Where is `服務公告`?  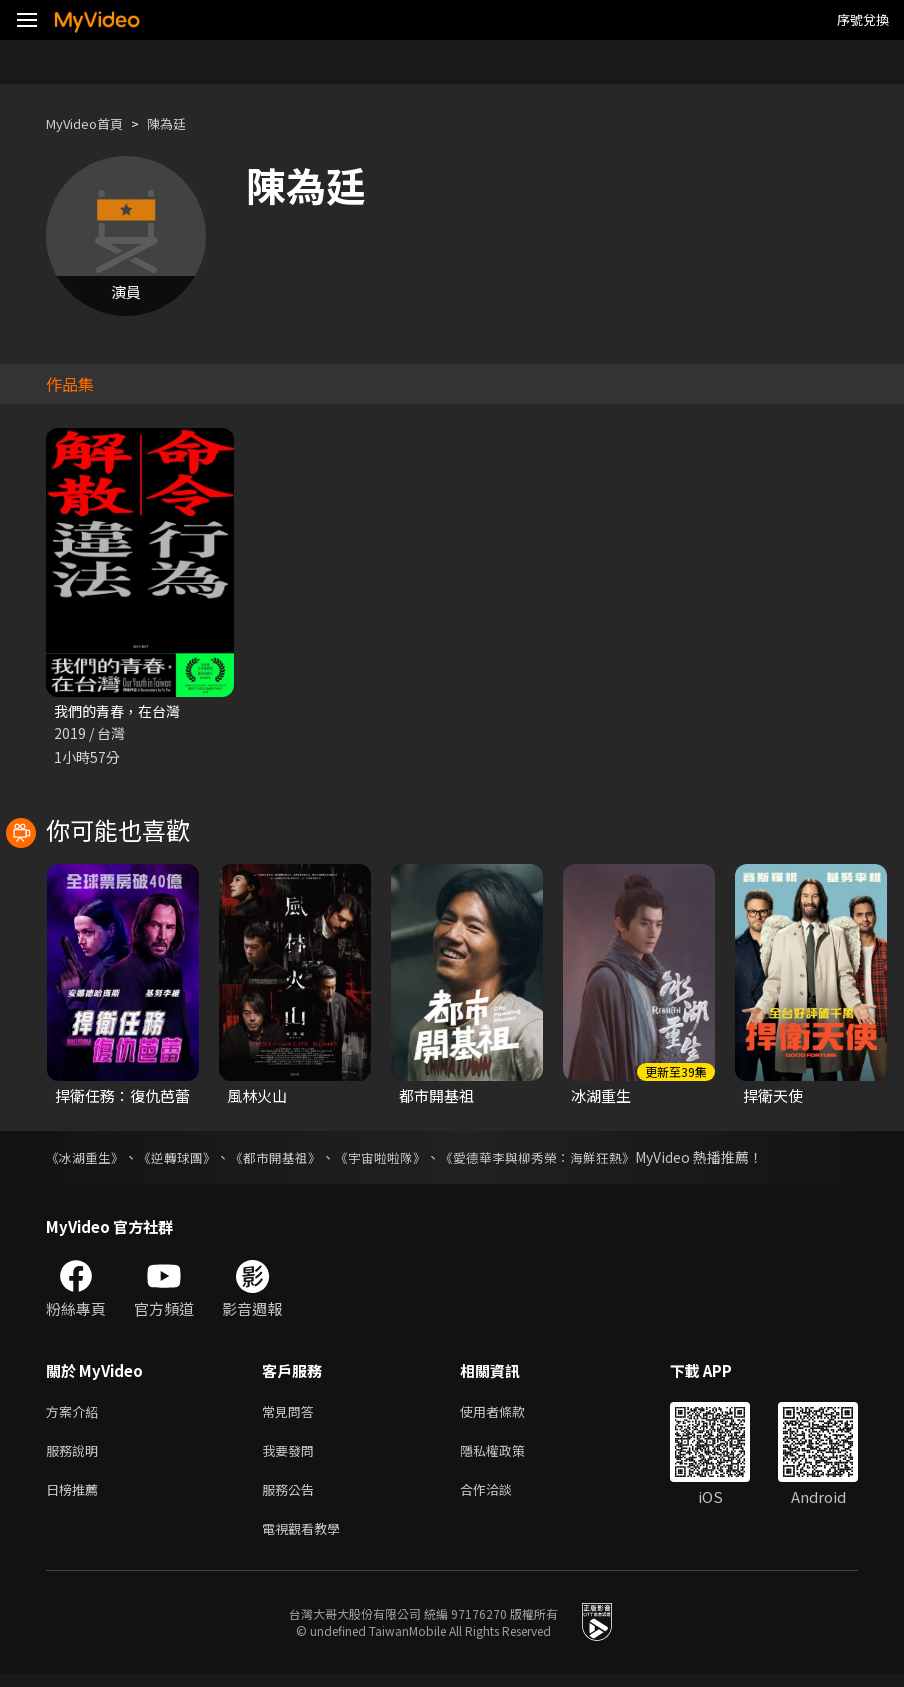
服務公告 is located at coordinates (292, 1498).